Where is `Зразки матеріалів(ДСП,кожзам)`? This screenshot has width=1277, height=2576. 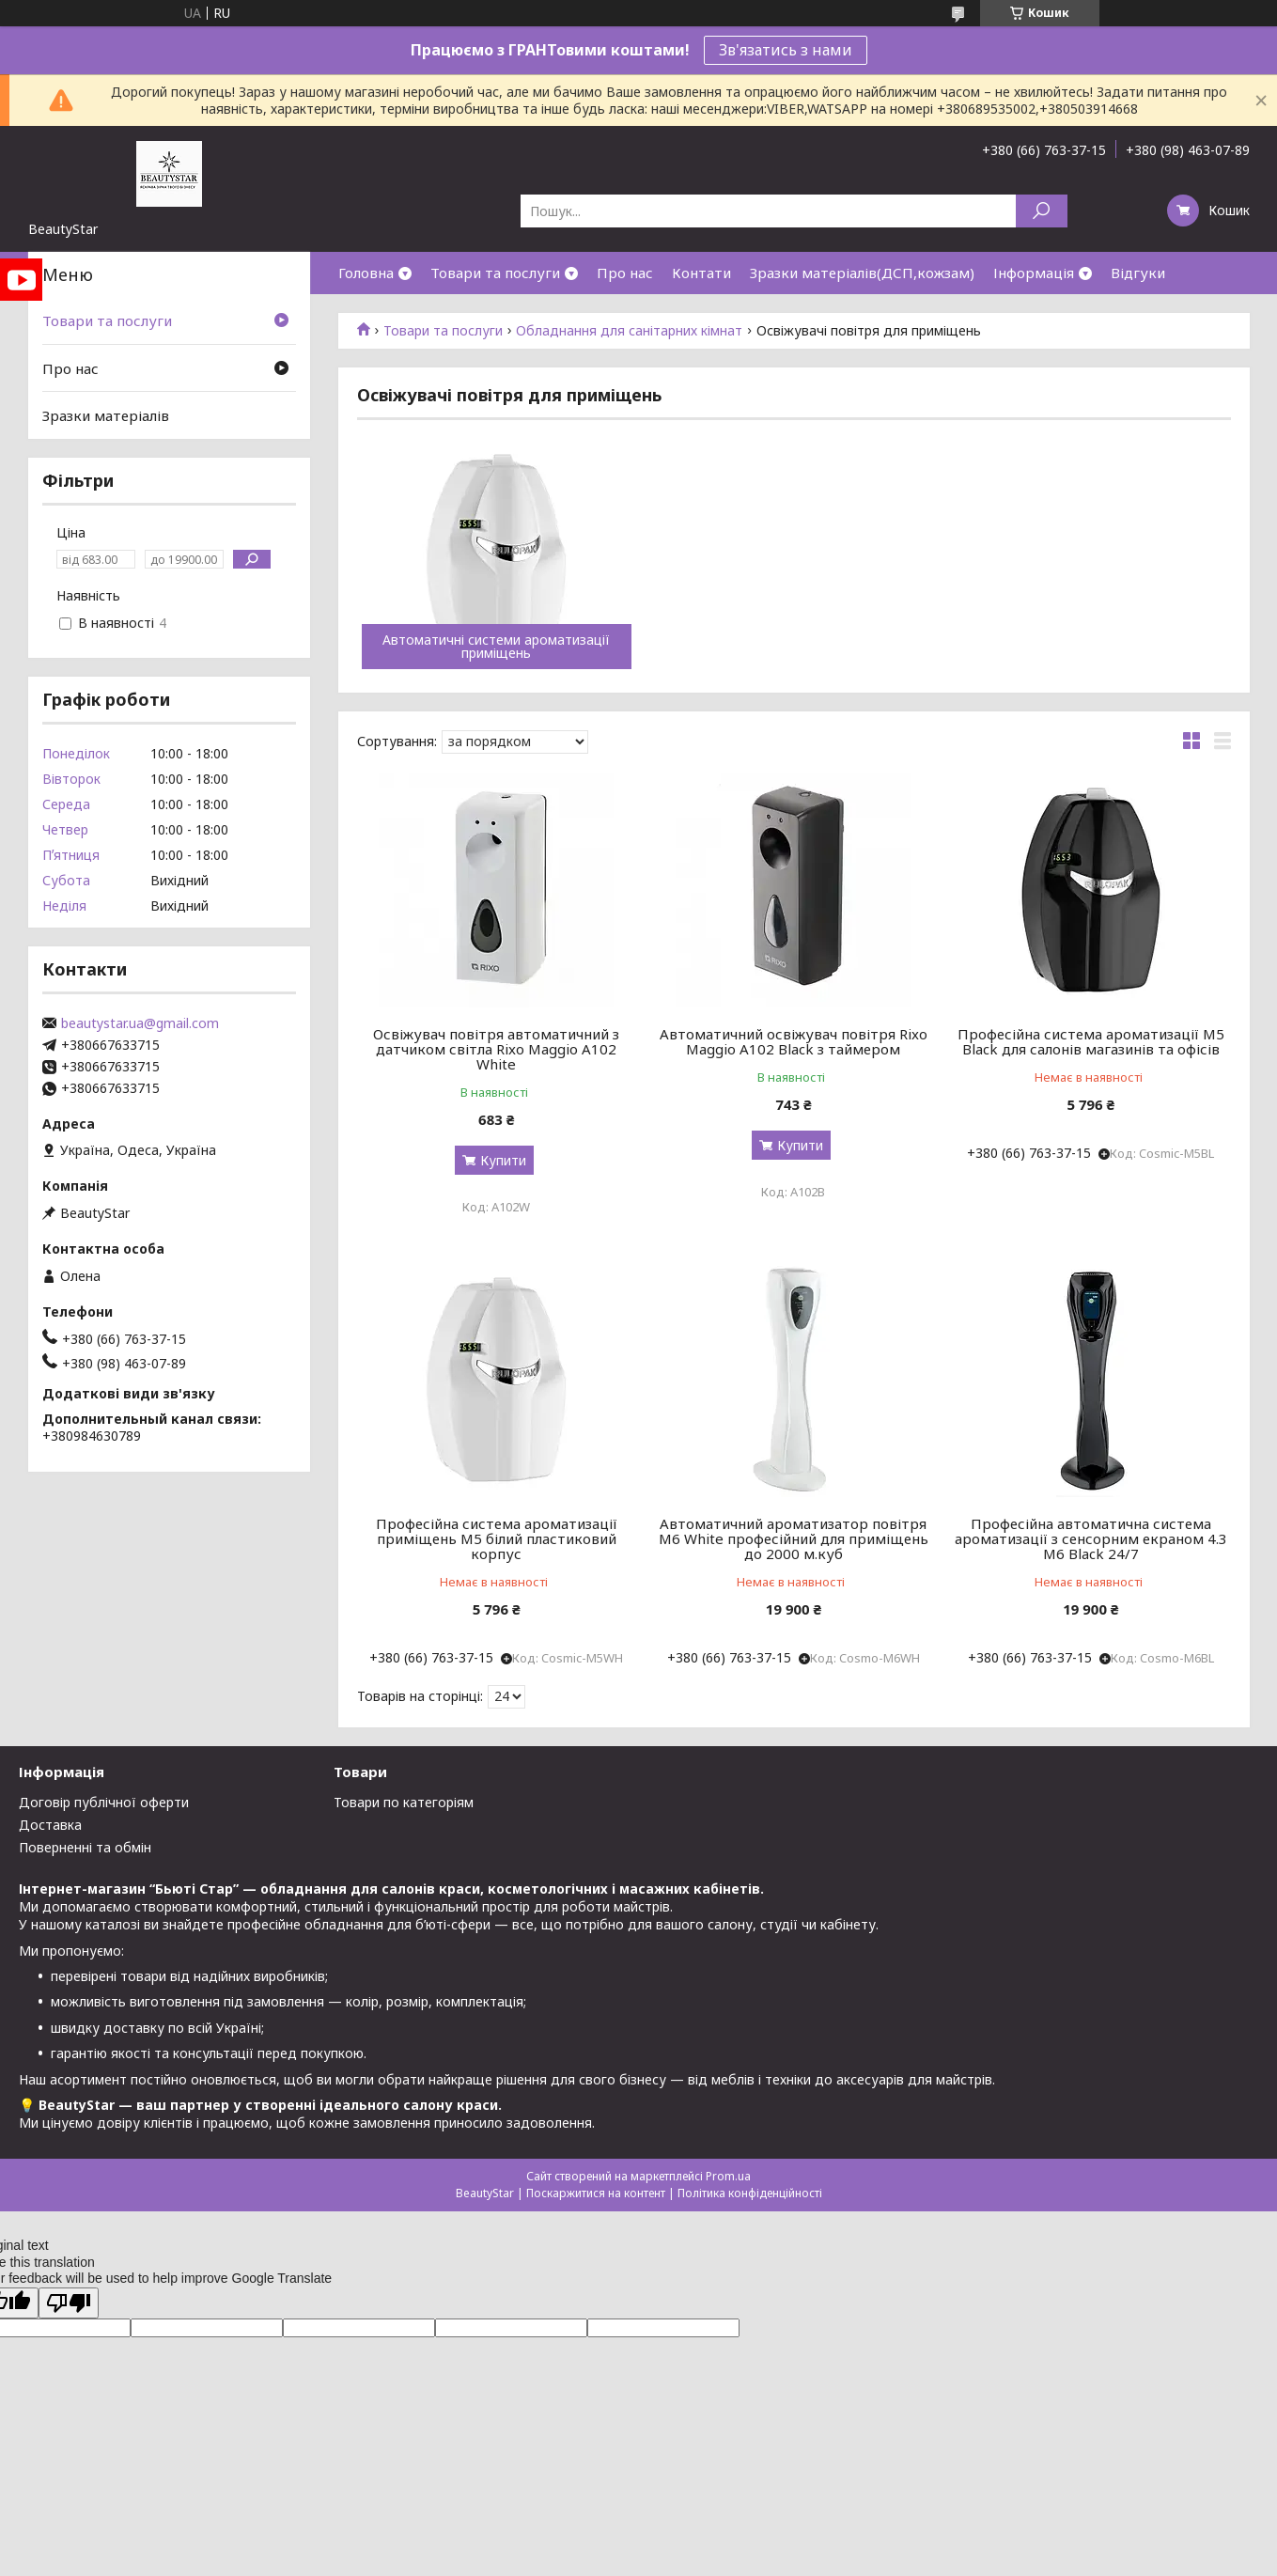
Зразки матеріалів(ДСП,кожзам) is located at coordinates (862, 272).